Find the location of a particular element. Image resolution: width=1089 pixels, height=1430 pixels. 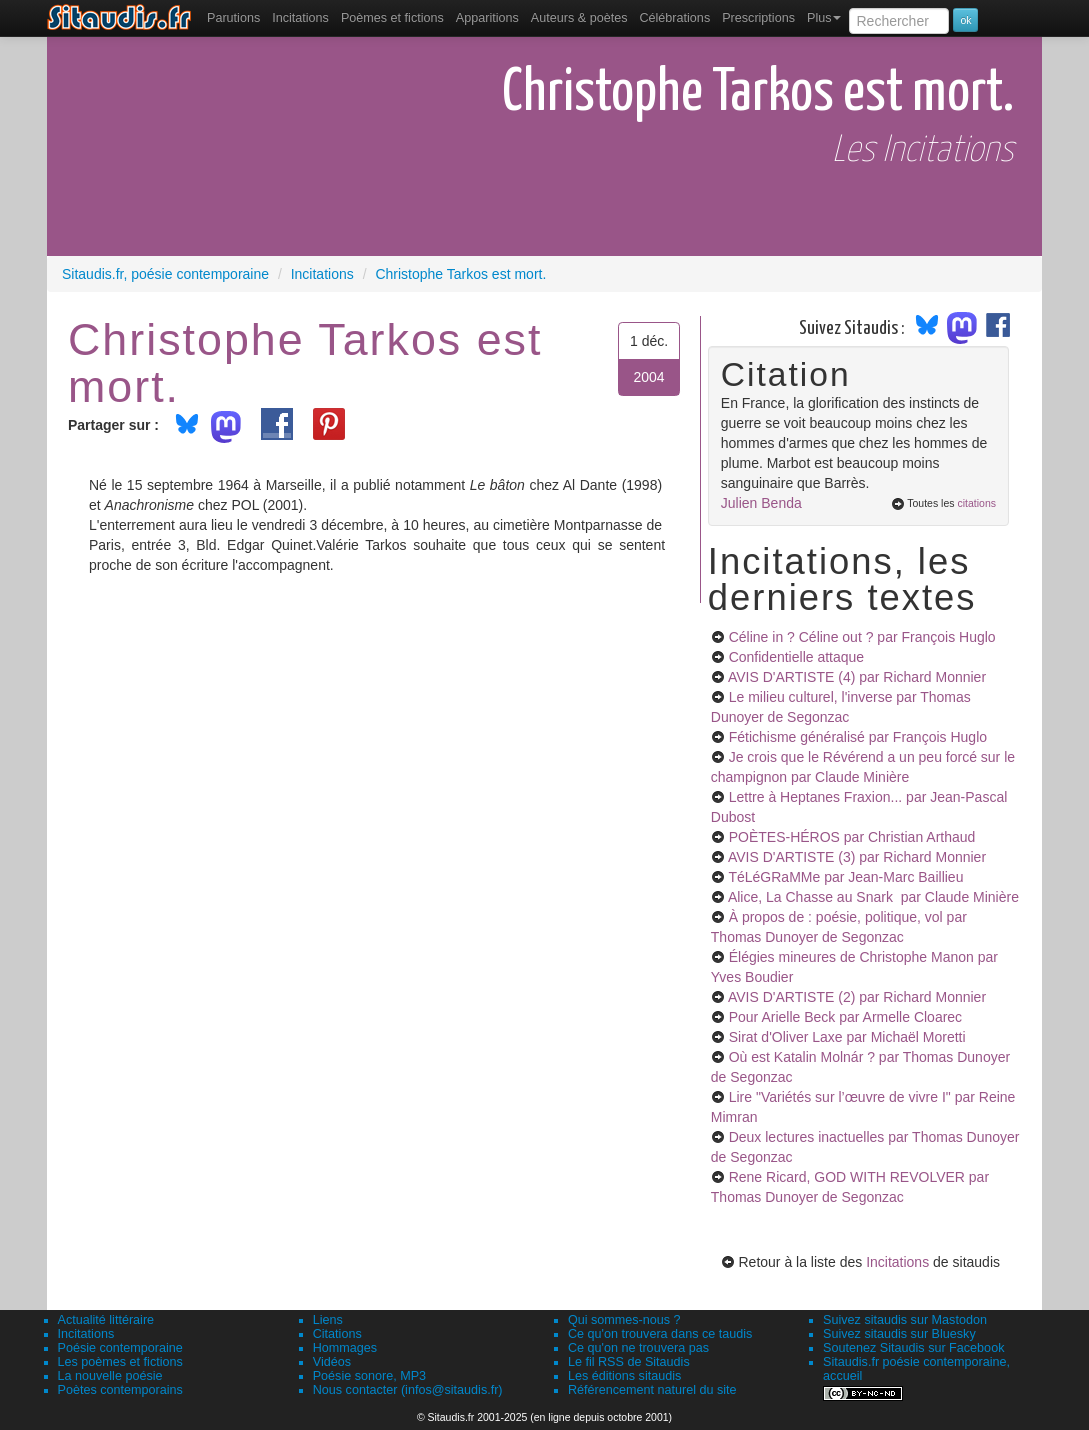

POÈTES-HÉROS is located at coordinates (852, 837).